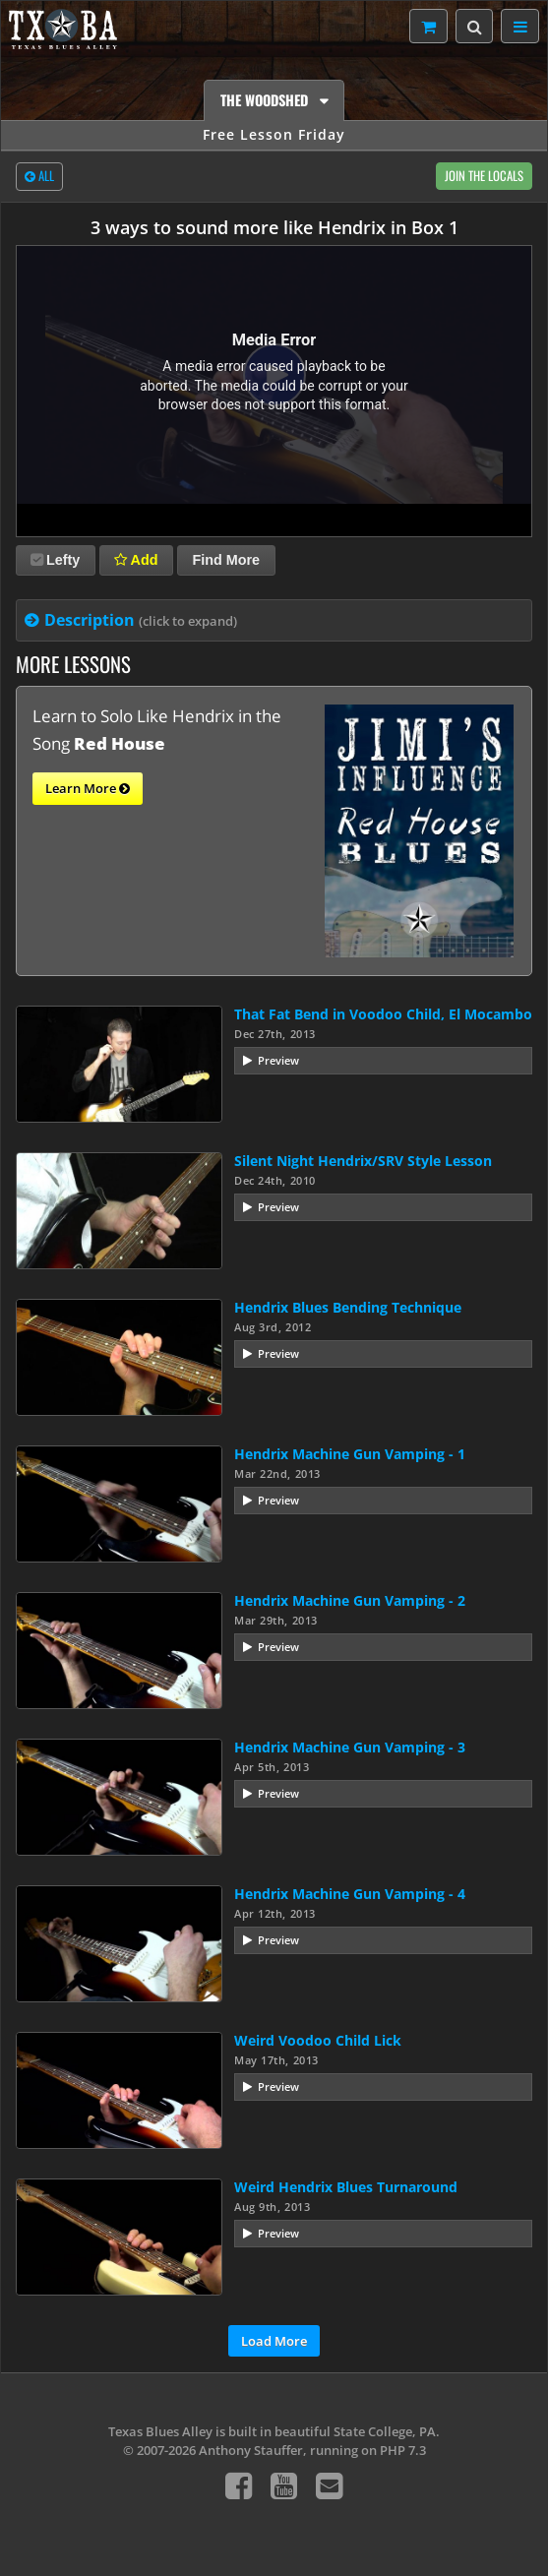  Describe the element at coordinates (363, 1160) in the screenshot. I see `Silent Night Hendrix/SRV Style Lesson` at that location.